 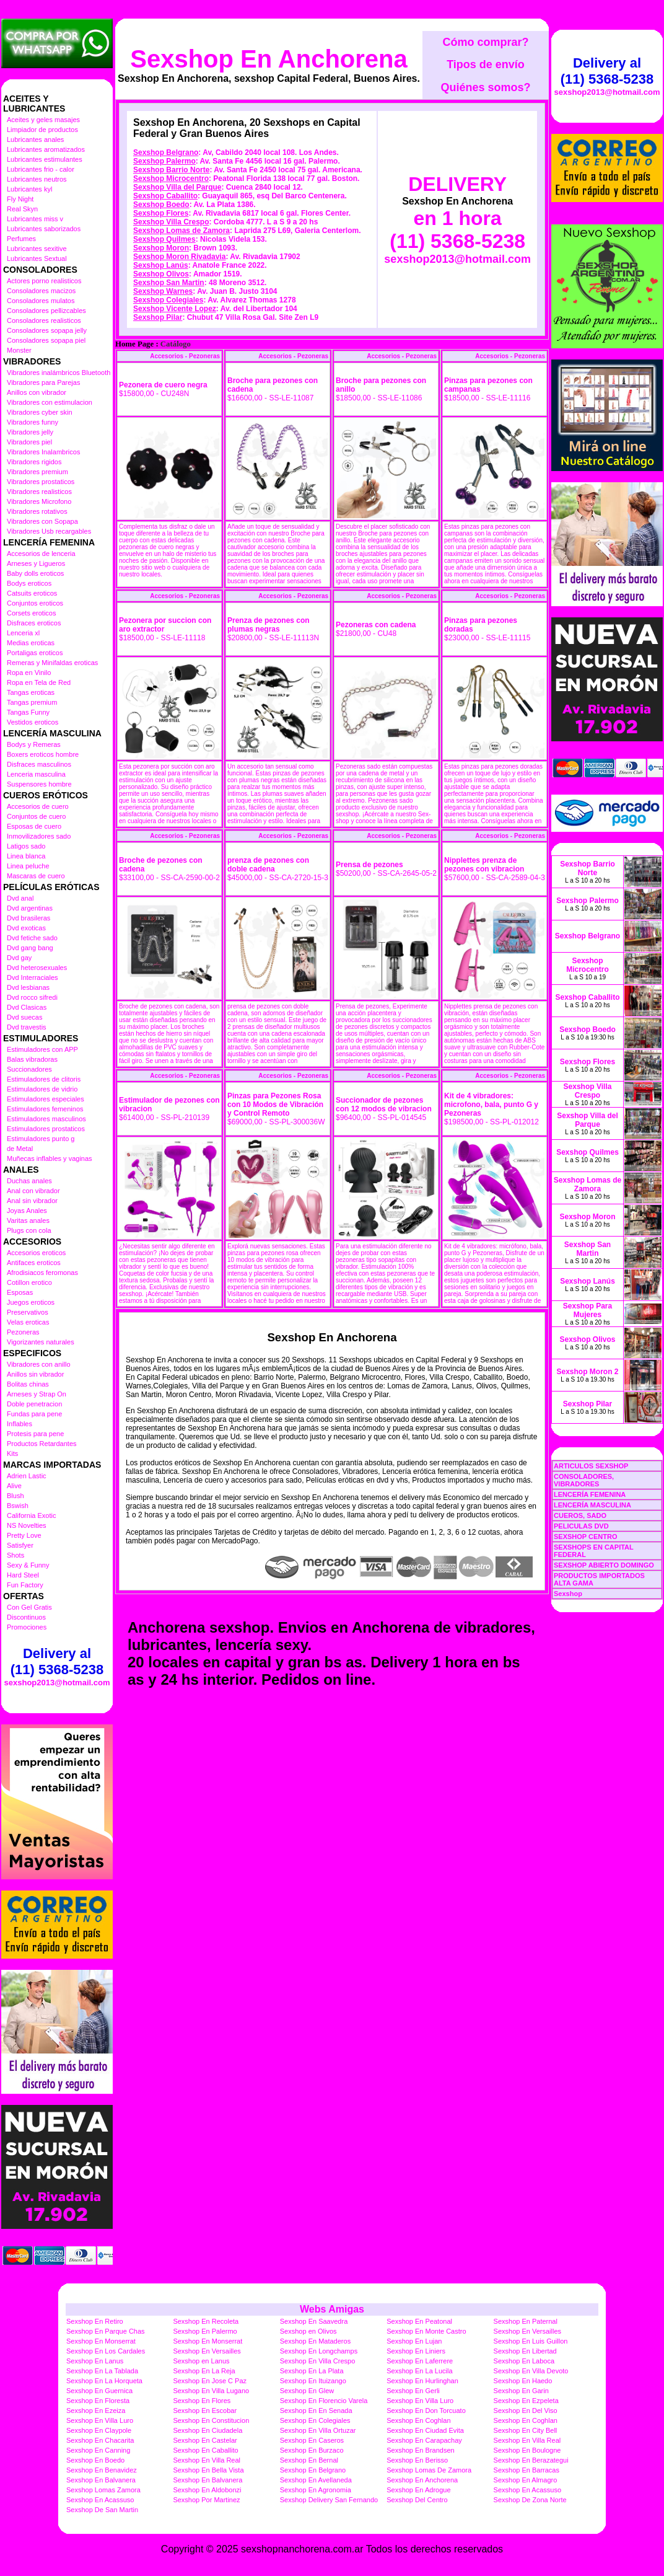 What do you see at coordinates (418, 2420) in the screenshot?
I see `Sexshop En Coghlan` at bounding box center [418, 2420].